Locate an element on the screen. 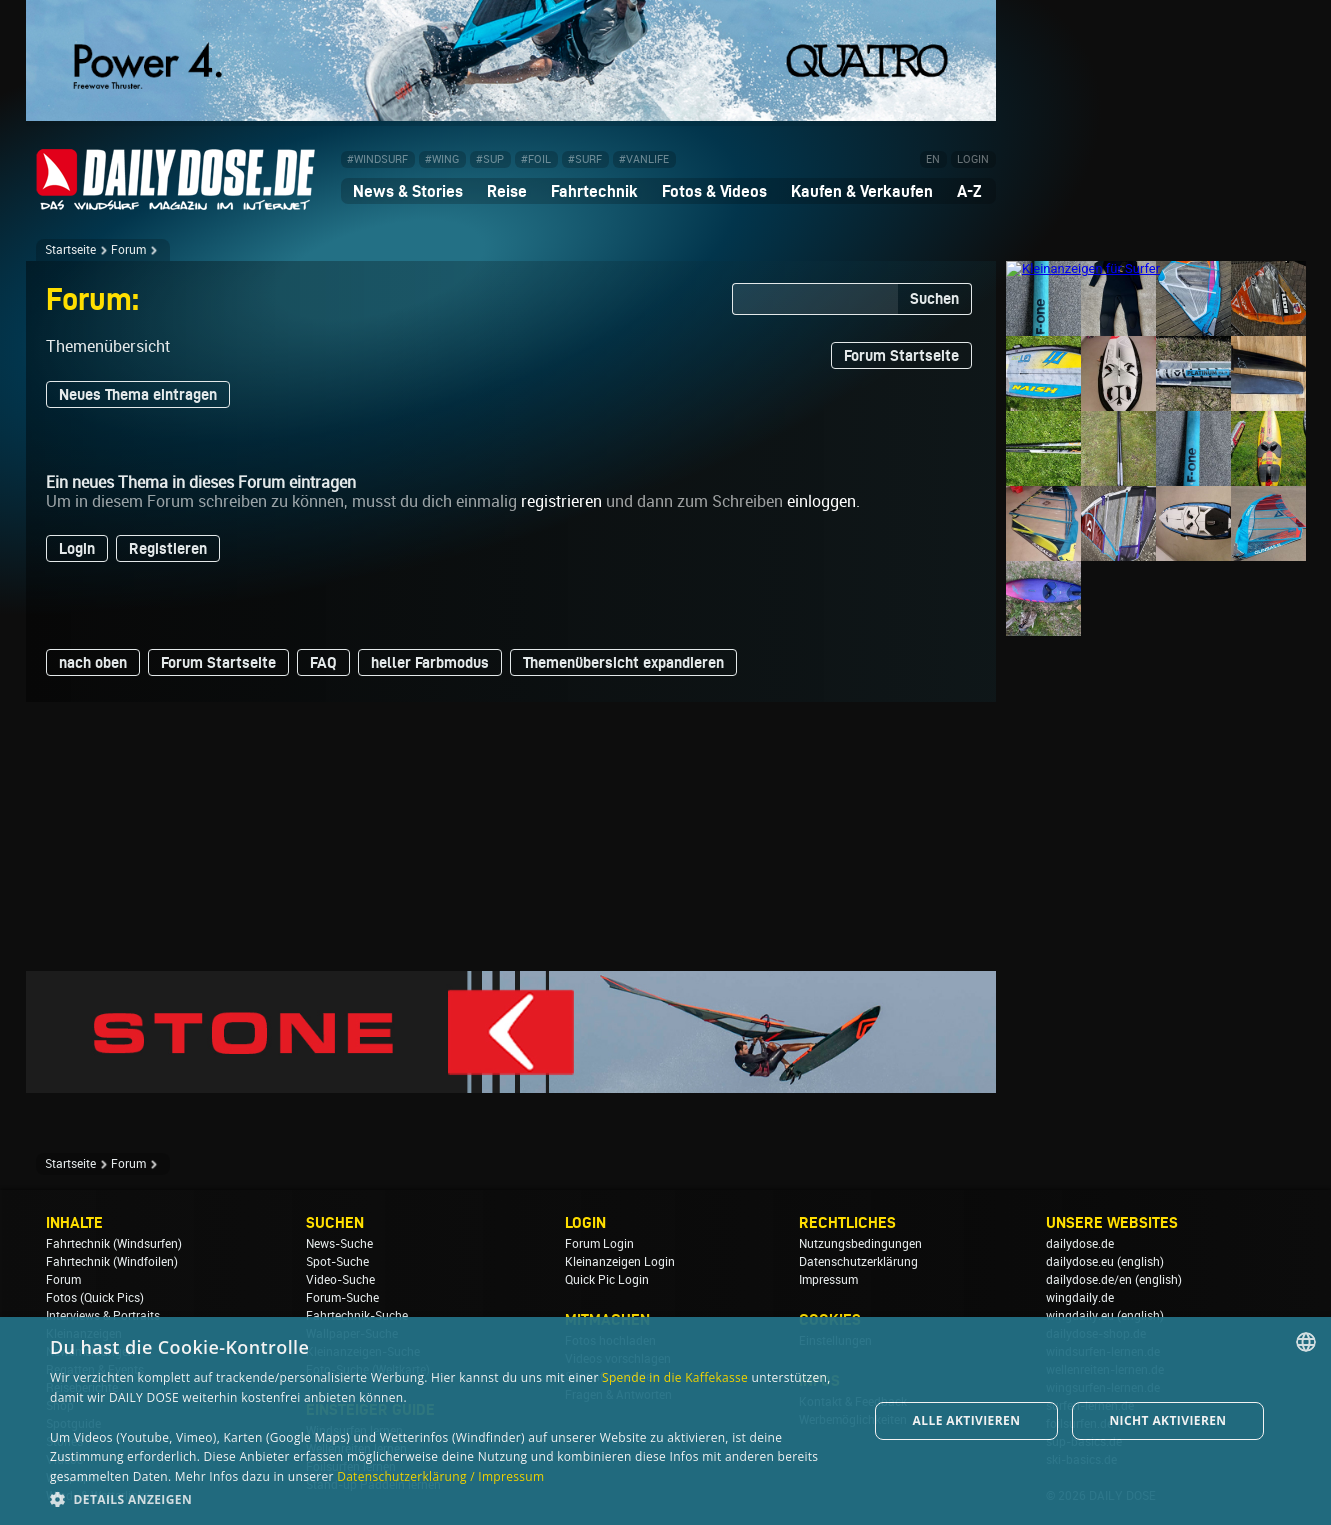 Image resolution: width=1331 pixels, height=1525 pixels. Video-Suche is located at coordinates (340, 1280).